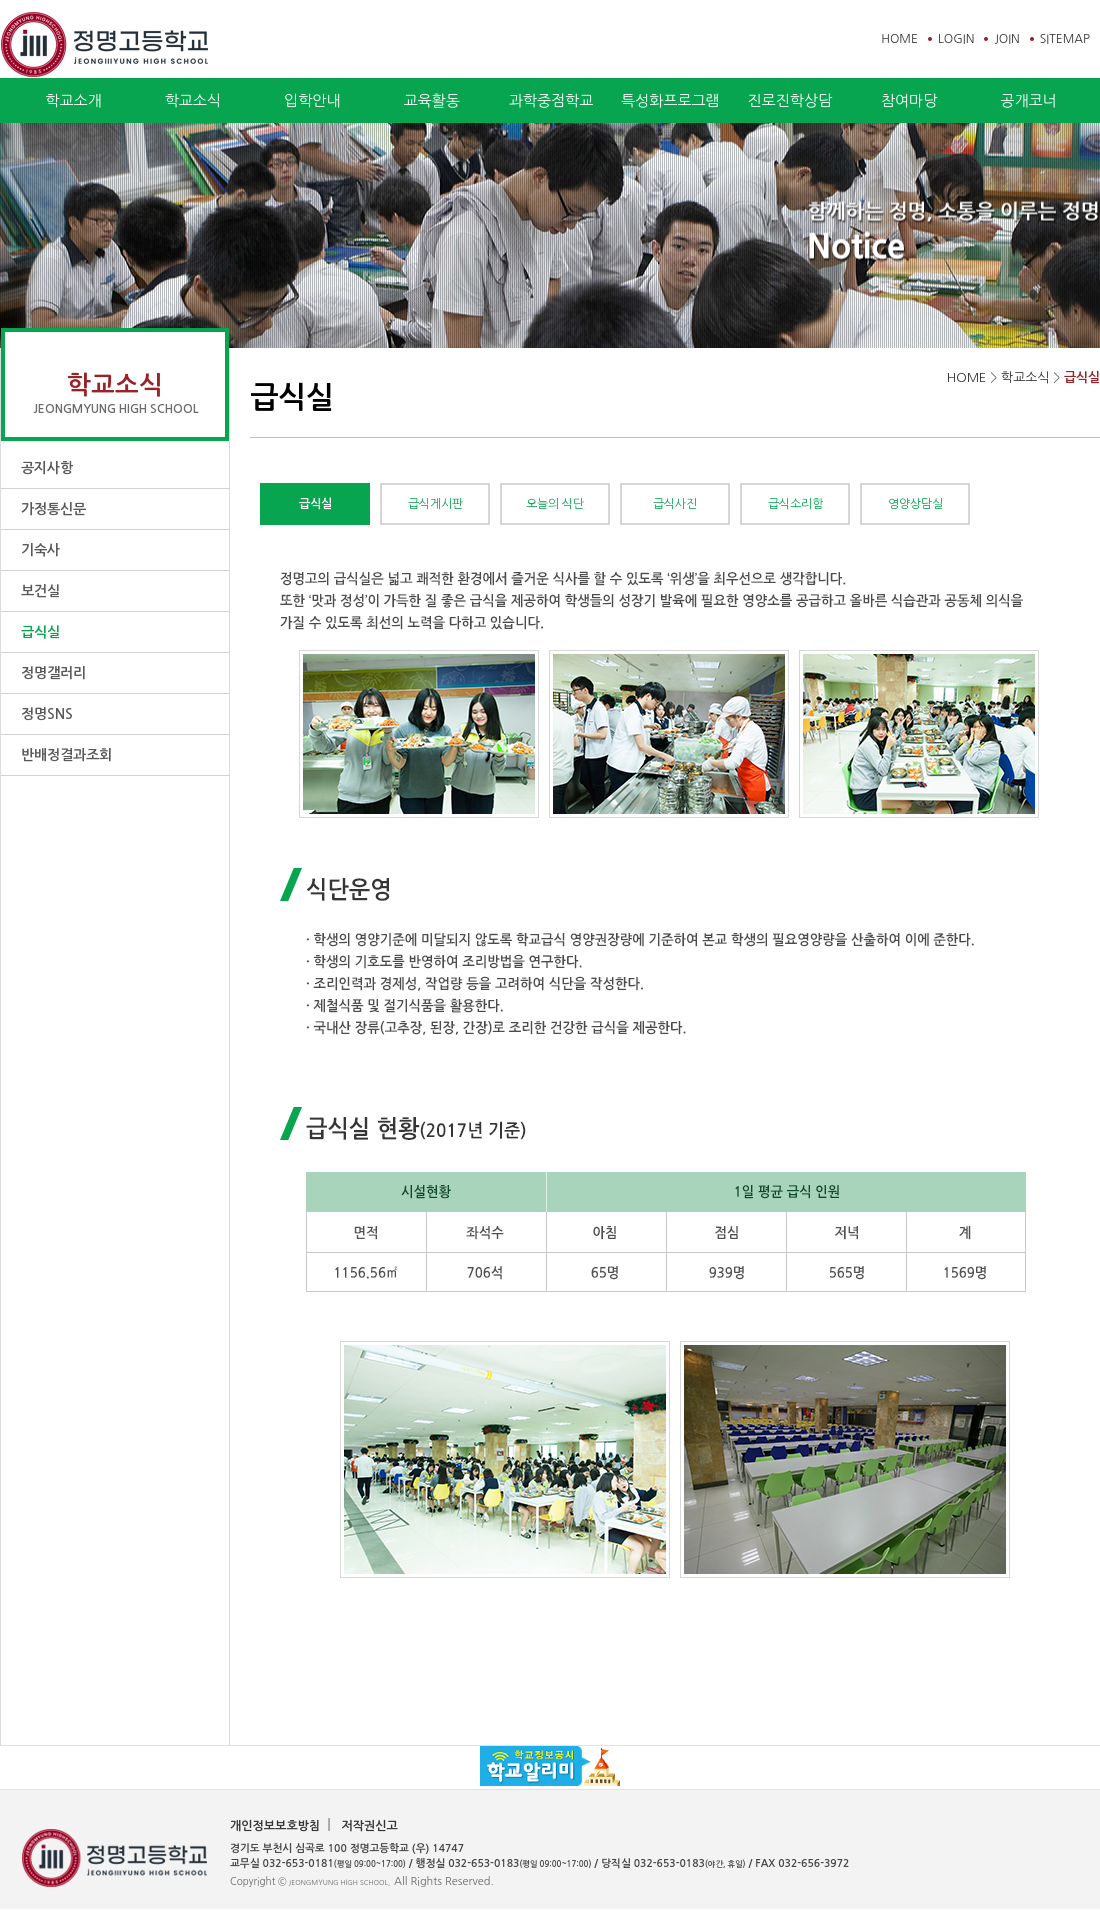 This screenshot has height=1910, width=1100. What do you see at coordinates (1006, 39) in the screenshot?
I see `JOIN` at bounding box center [1006, 39].